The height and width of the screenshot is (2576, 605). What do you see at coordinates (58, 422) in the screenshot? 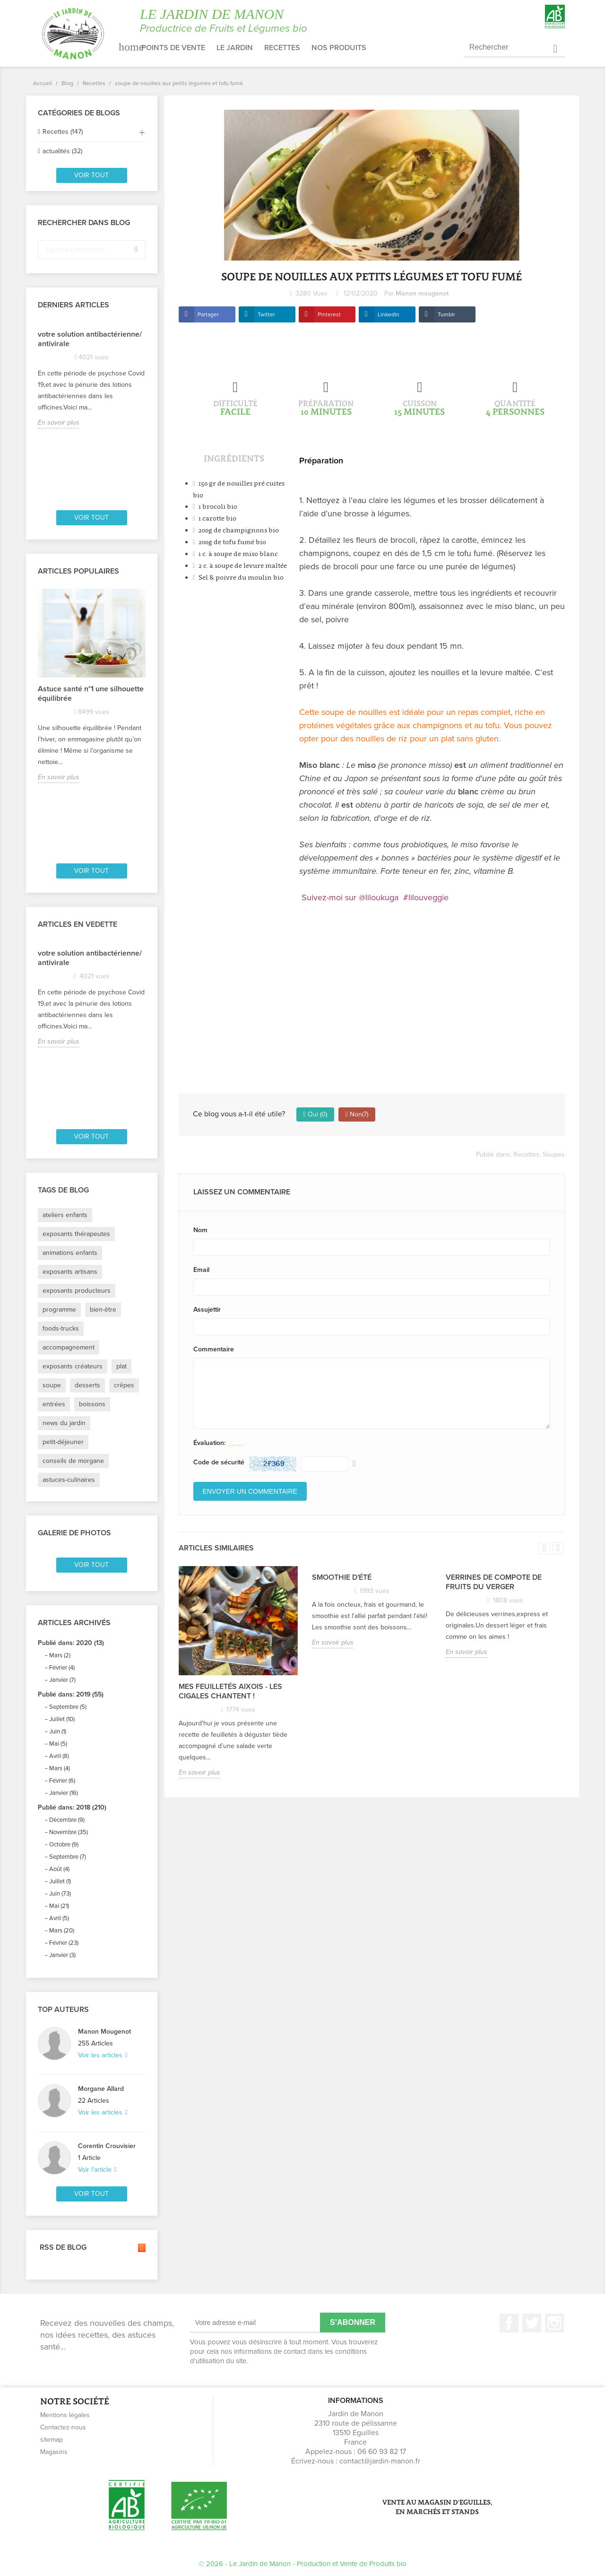
I see `En savoir plus` at bounding box center [58, 422].